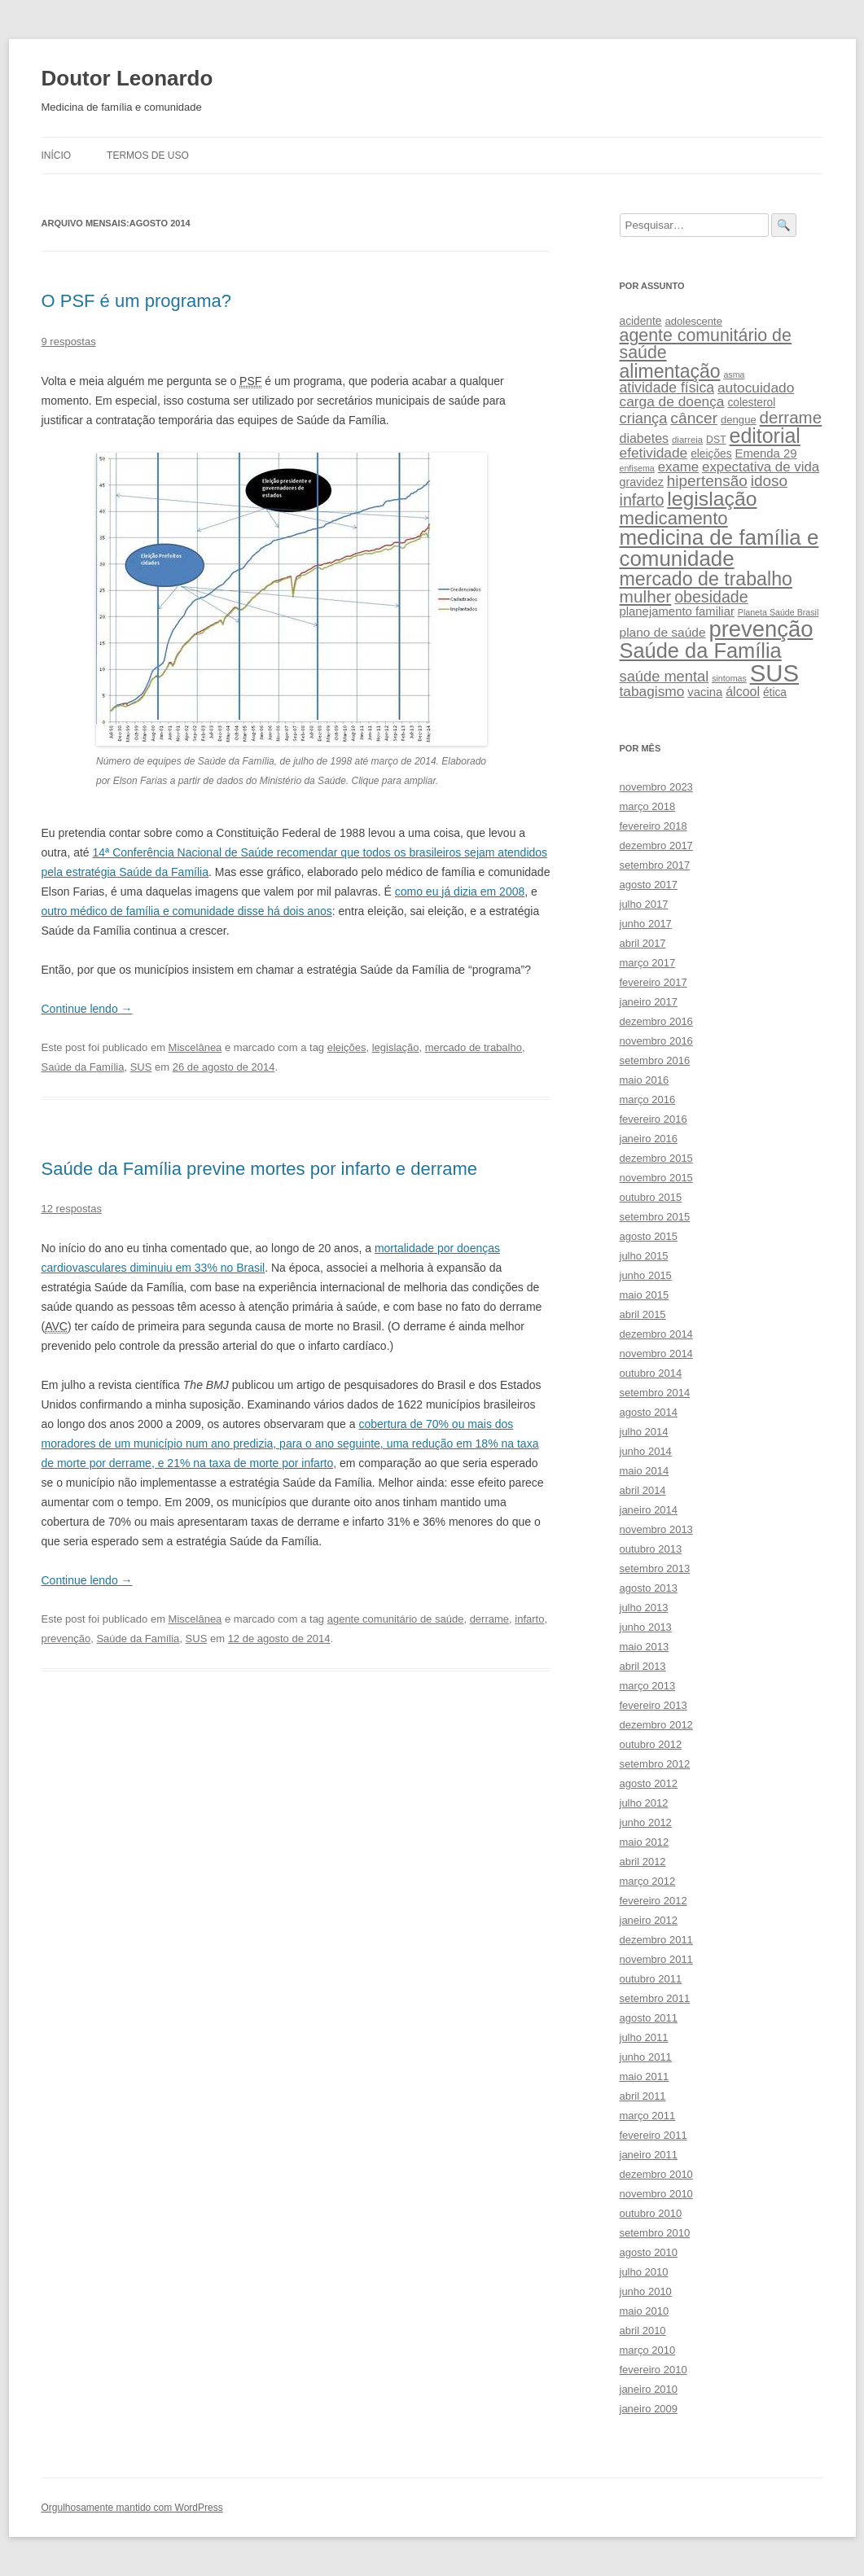 The width and height of the screenshot is (864, 2576). What do you see at coordinates (716, 439) in the screenshot?
I see `DST [DST (8 itens)]` at bounding box center [716, 439].